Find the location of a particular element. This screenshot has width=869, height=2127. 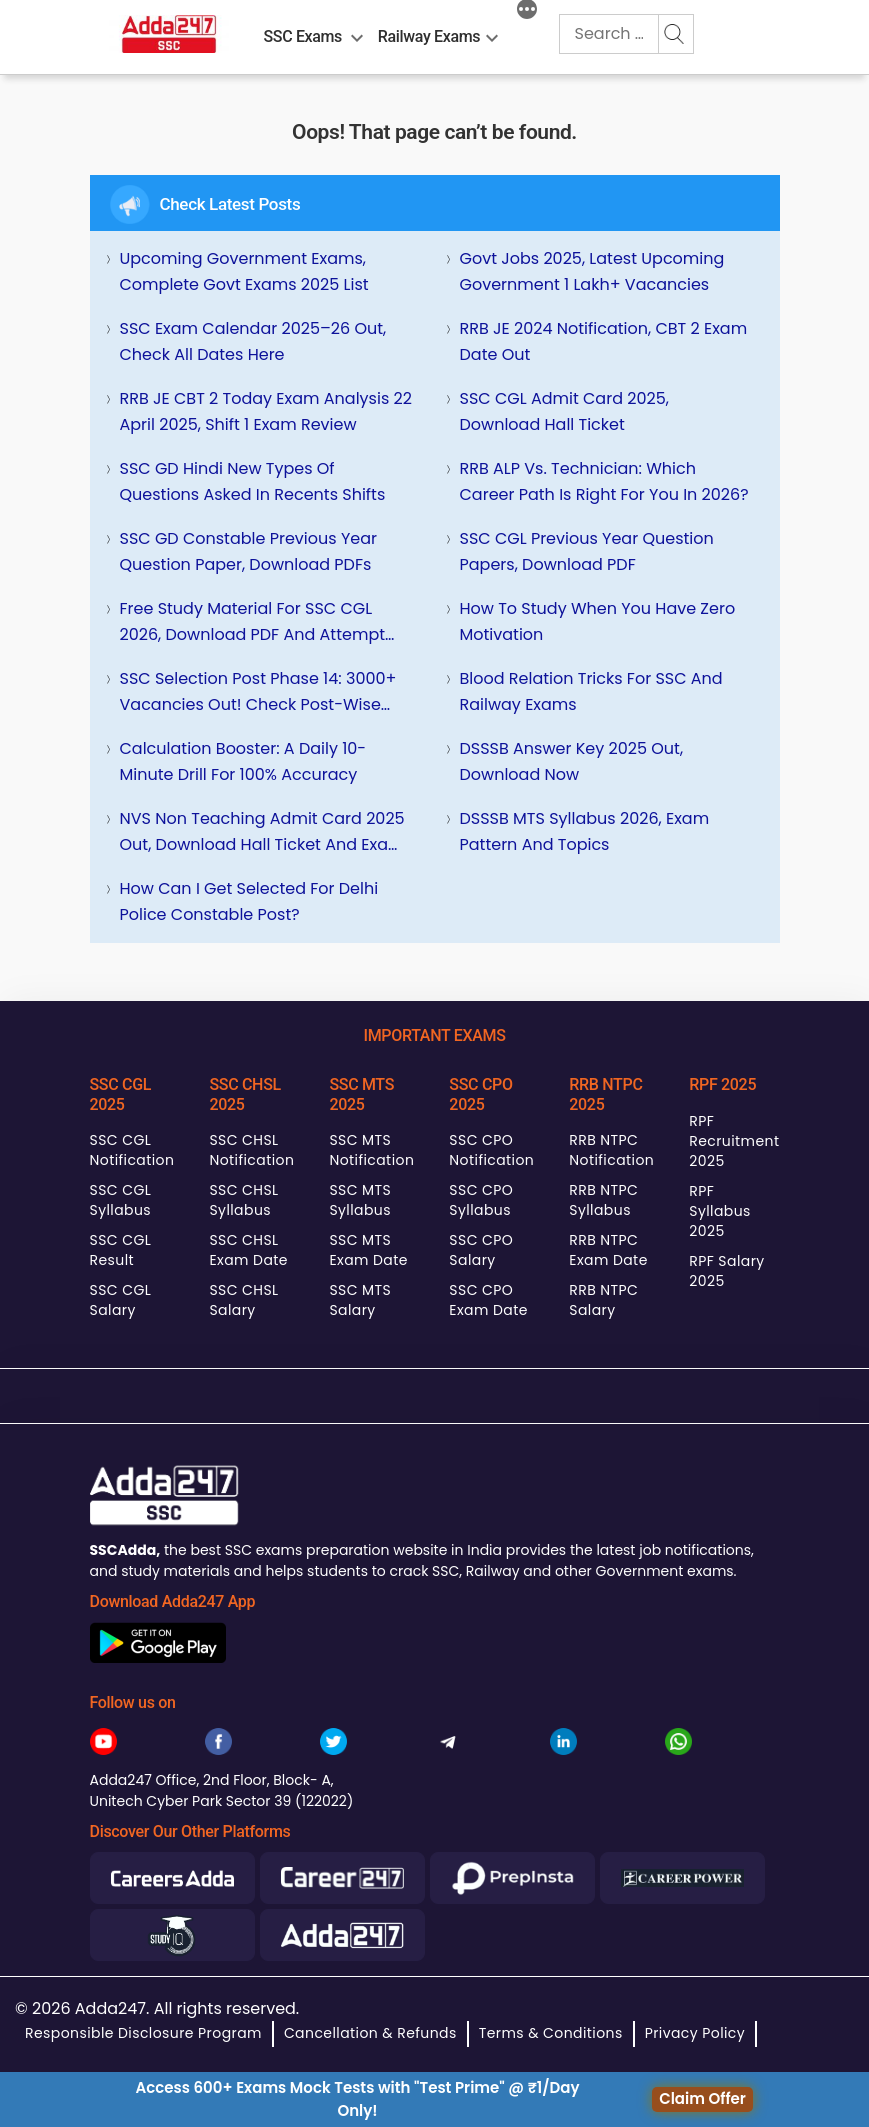

How To Study When You Have Zero Motivation is located at coordinates (598, 621).